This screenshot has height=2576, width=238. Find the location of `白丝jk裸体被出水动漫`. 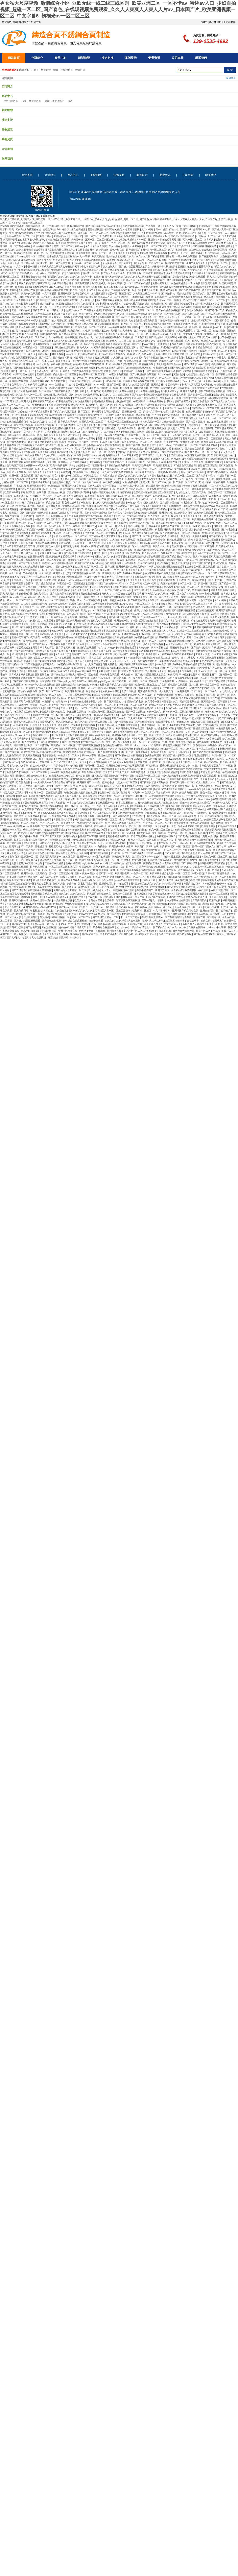

白丝jk裸体被出水动漫 is located at coordinates (176, 327).